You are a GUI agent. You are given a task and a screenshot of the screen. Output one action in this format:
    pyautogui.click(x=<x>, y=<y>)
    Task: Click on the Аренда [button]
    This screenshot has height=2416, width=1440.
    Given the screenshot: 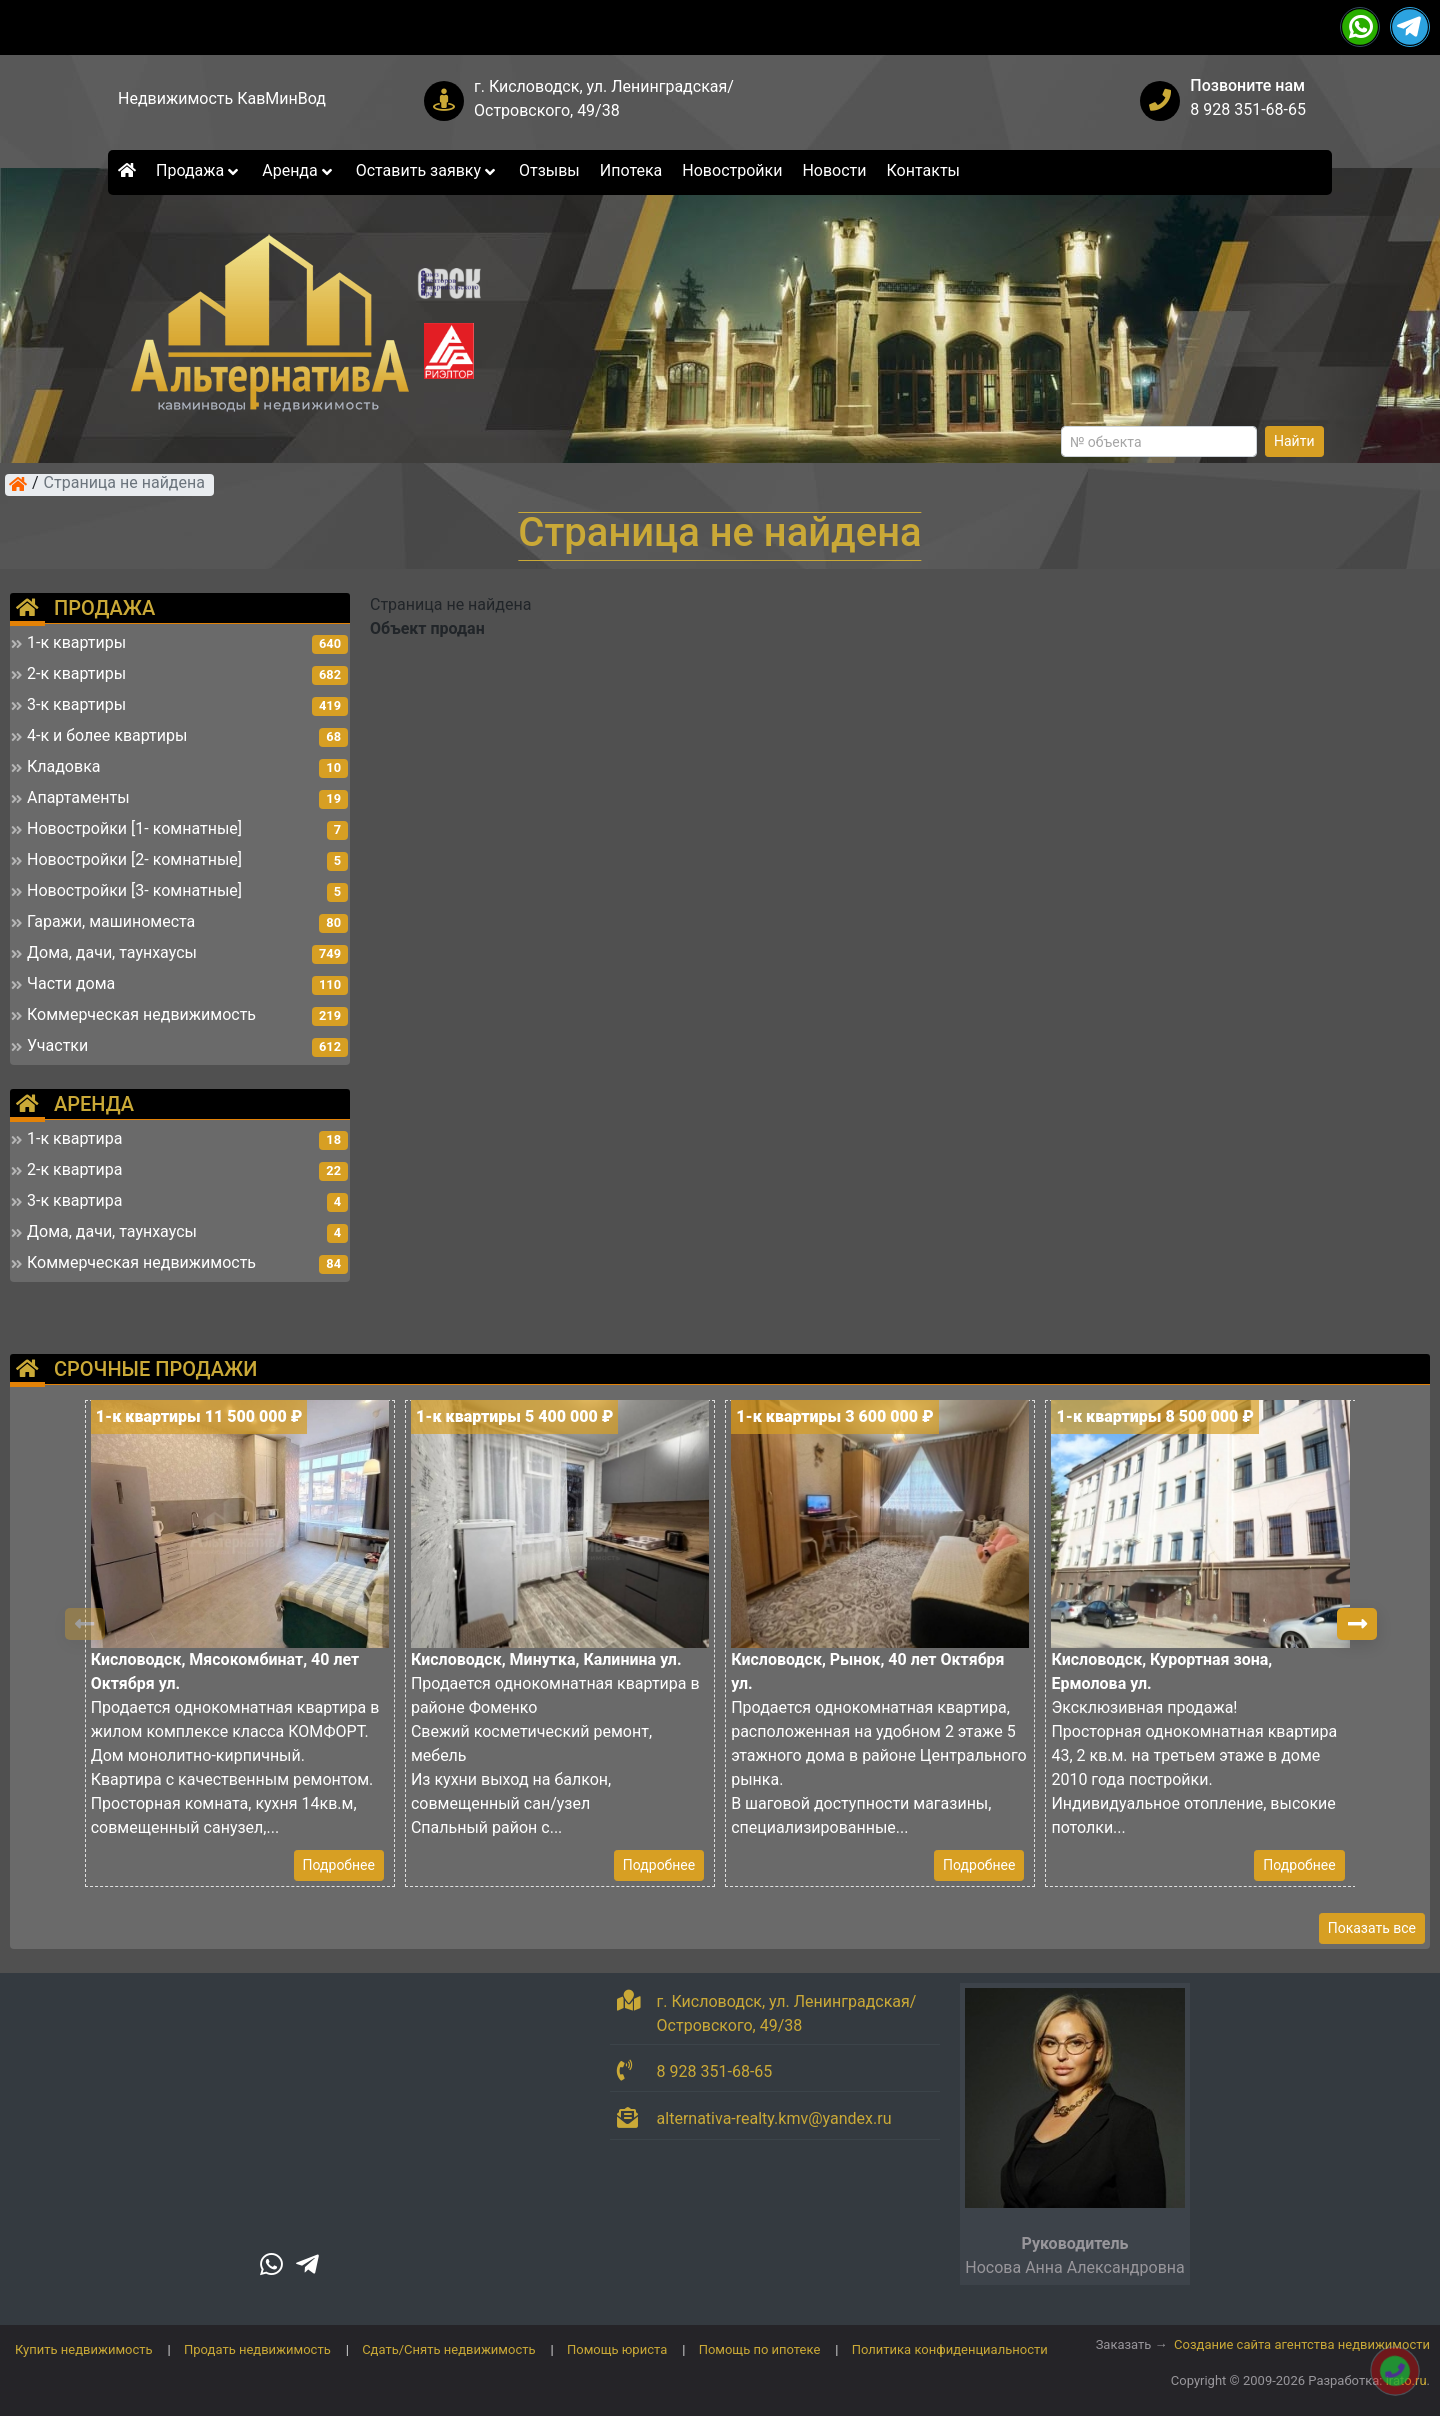 What is the action you would take?
    pyautogui.click(x=298, y=170)
    